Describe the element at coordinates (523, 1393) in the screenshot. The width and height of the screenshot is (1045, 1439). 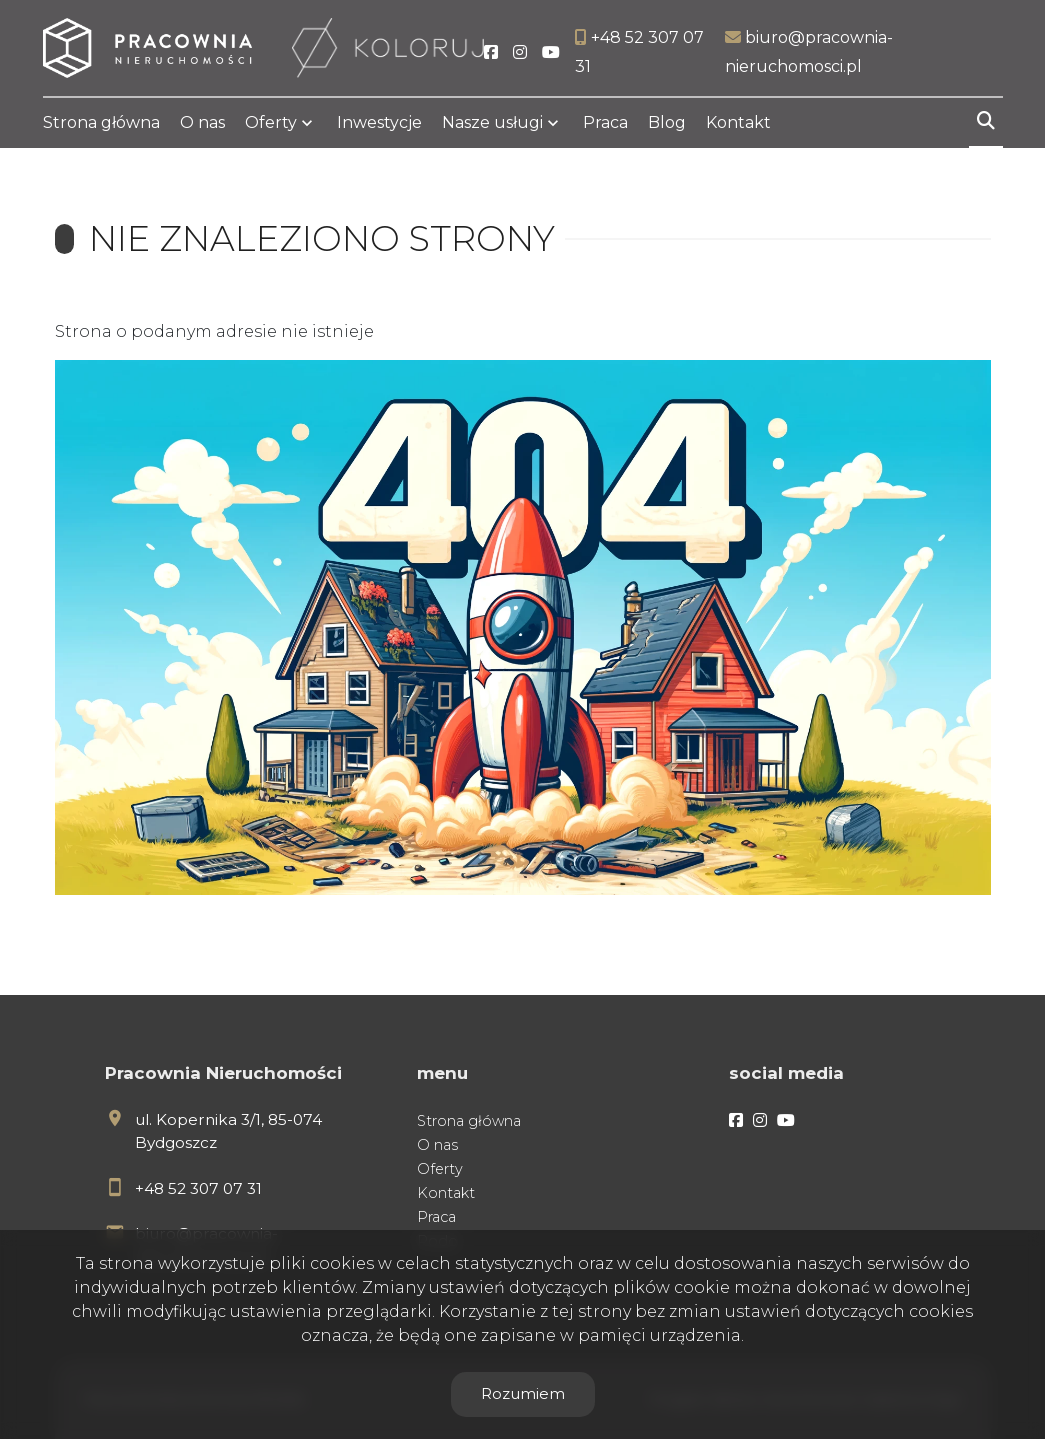
I see `Rozumiem` at that location.